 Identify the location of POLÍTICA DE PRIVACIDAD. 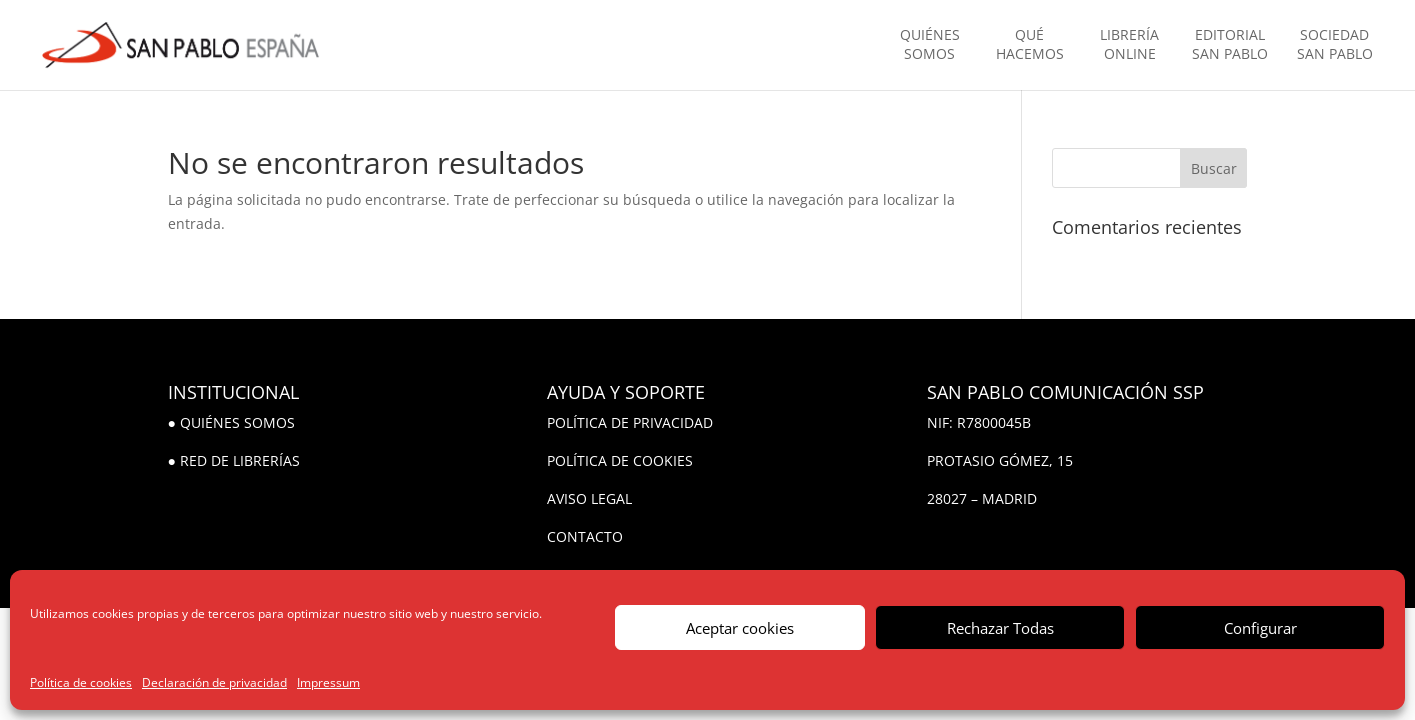
(630, 422).